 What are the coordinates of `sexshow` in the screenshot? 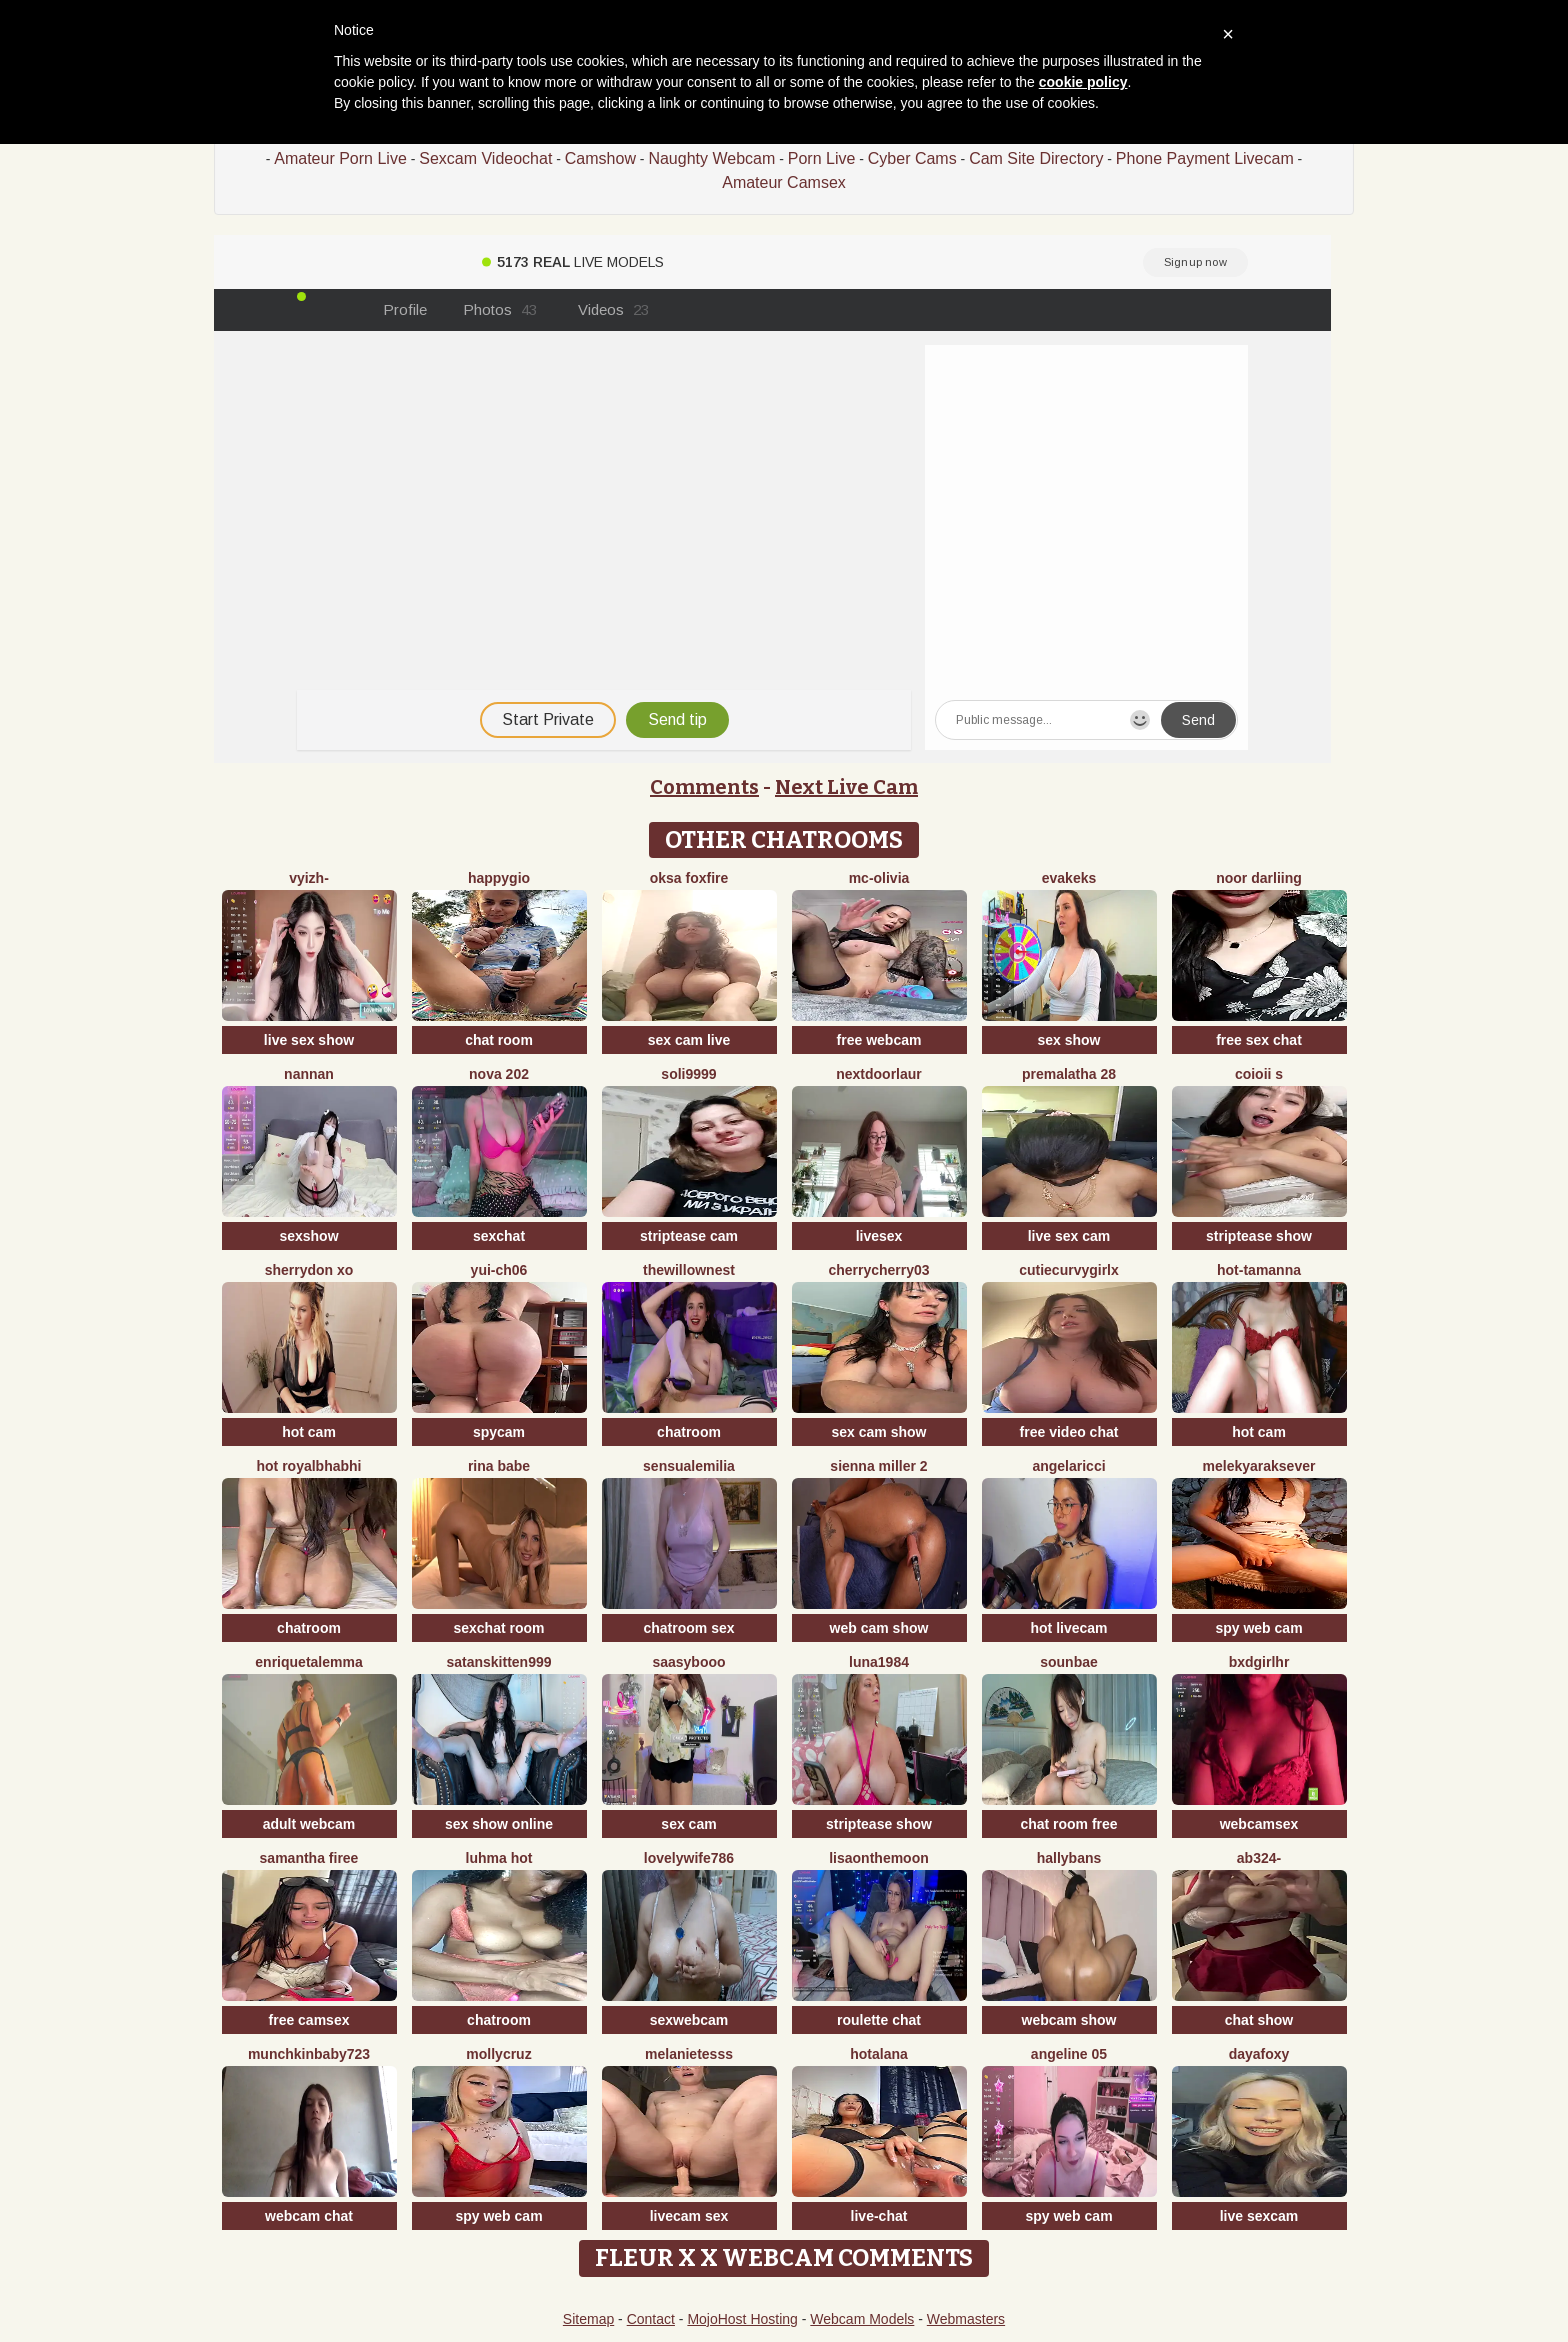 It's located at (308, 1236).